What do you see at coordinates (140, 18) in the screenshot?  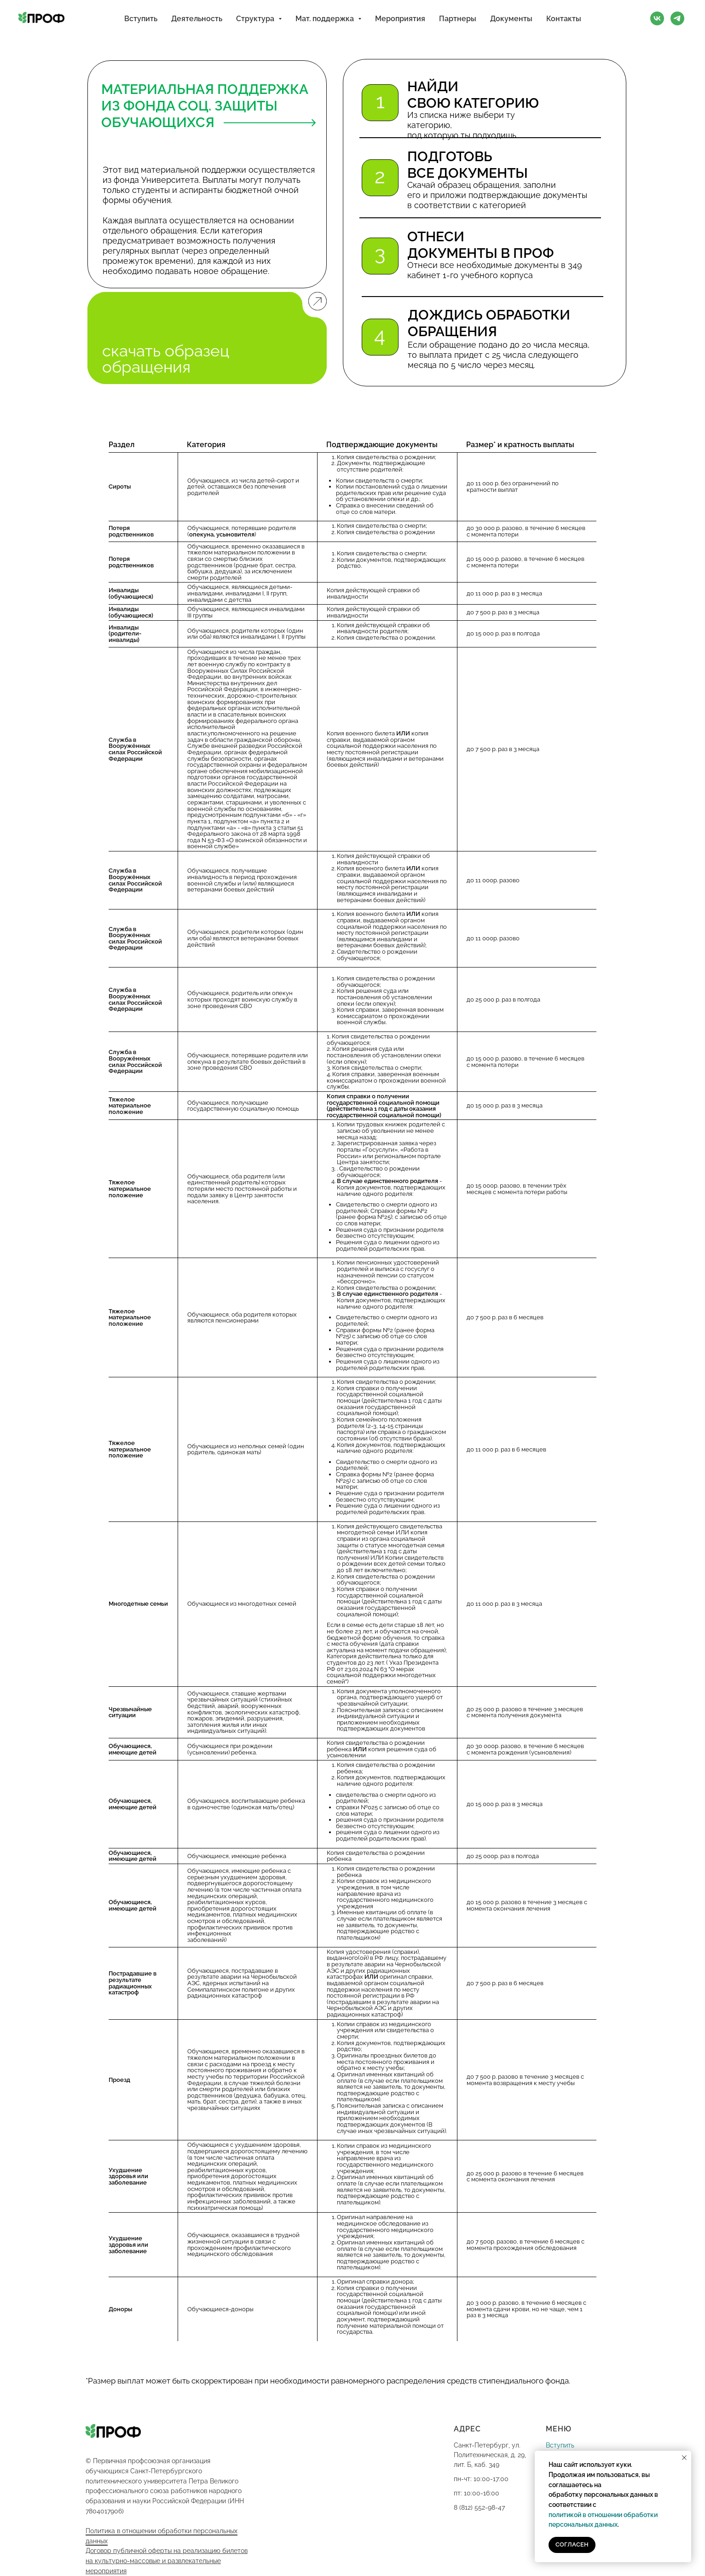 I see `Вступить` at bounding box center [140, 18].